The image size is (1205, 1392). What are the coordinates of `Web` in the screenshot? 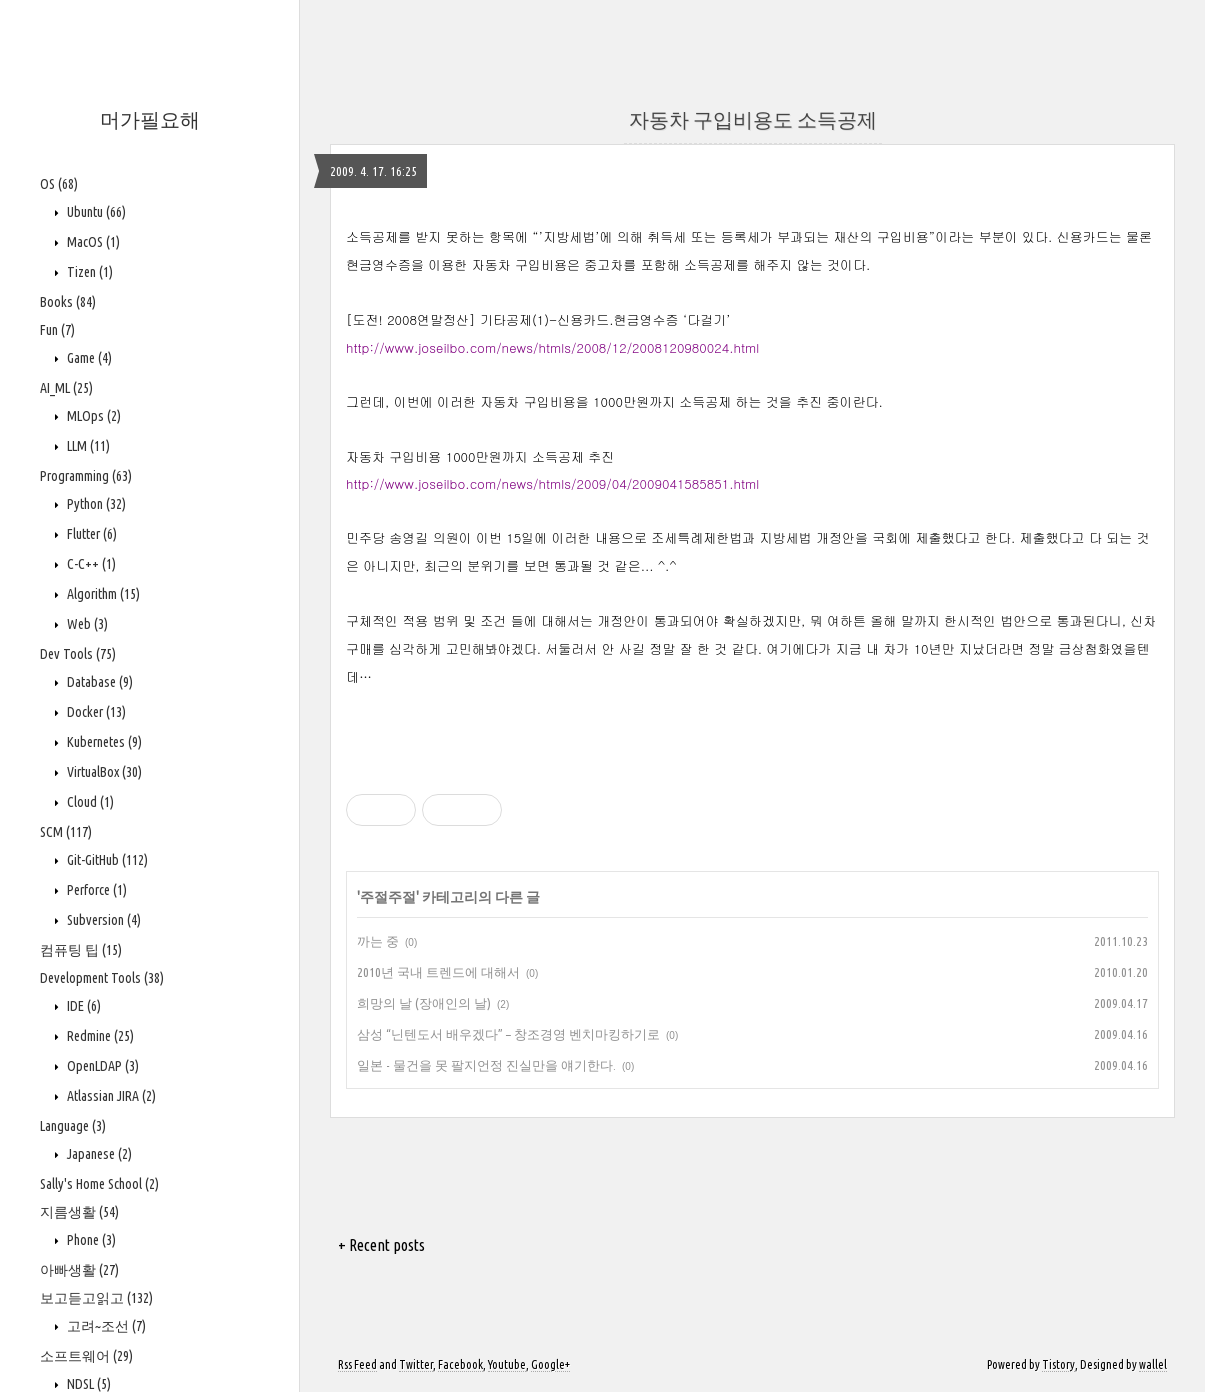 It's located at (86, 624).